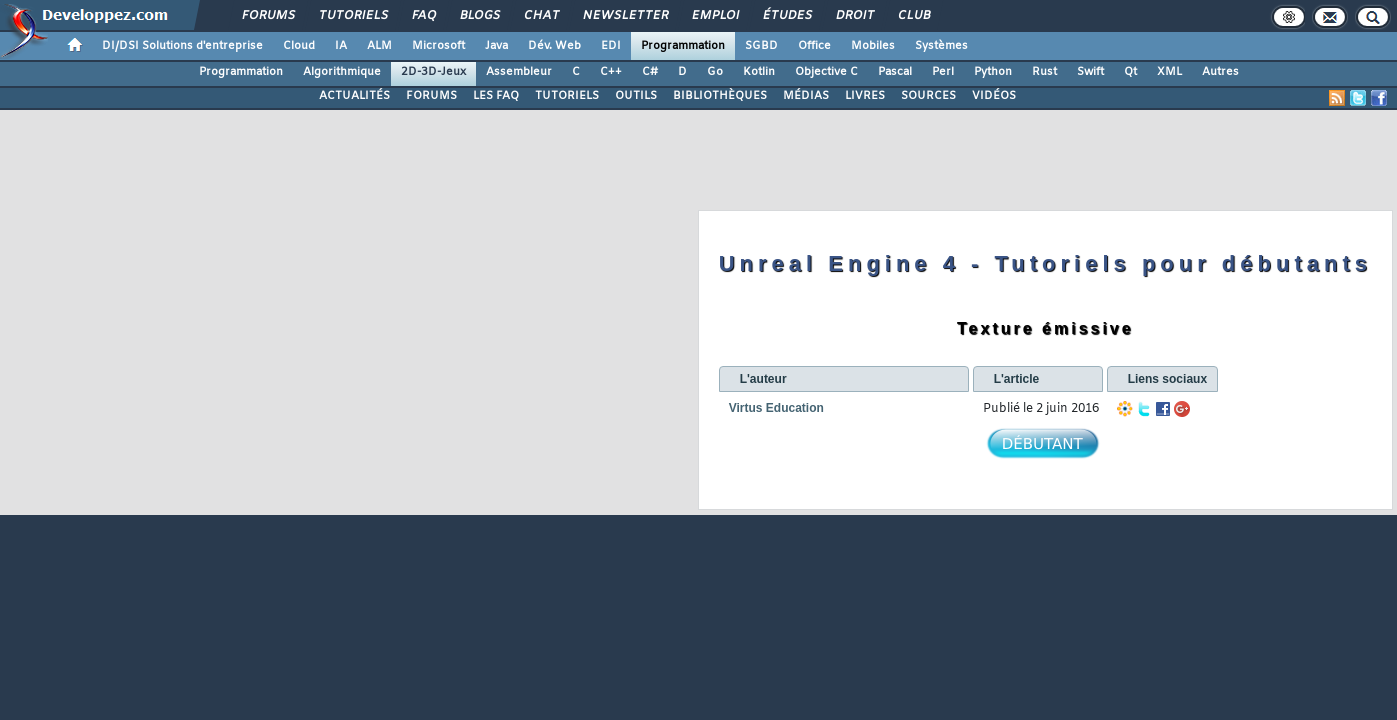 The image size is (1397, 720). Describe the element at coordinates (1044, 72) in the screenshot. I see `Rust` at that location.